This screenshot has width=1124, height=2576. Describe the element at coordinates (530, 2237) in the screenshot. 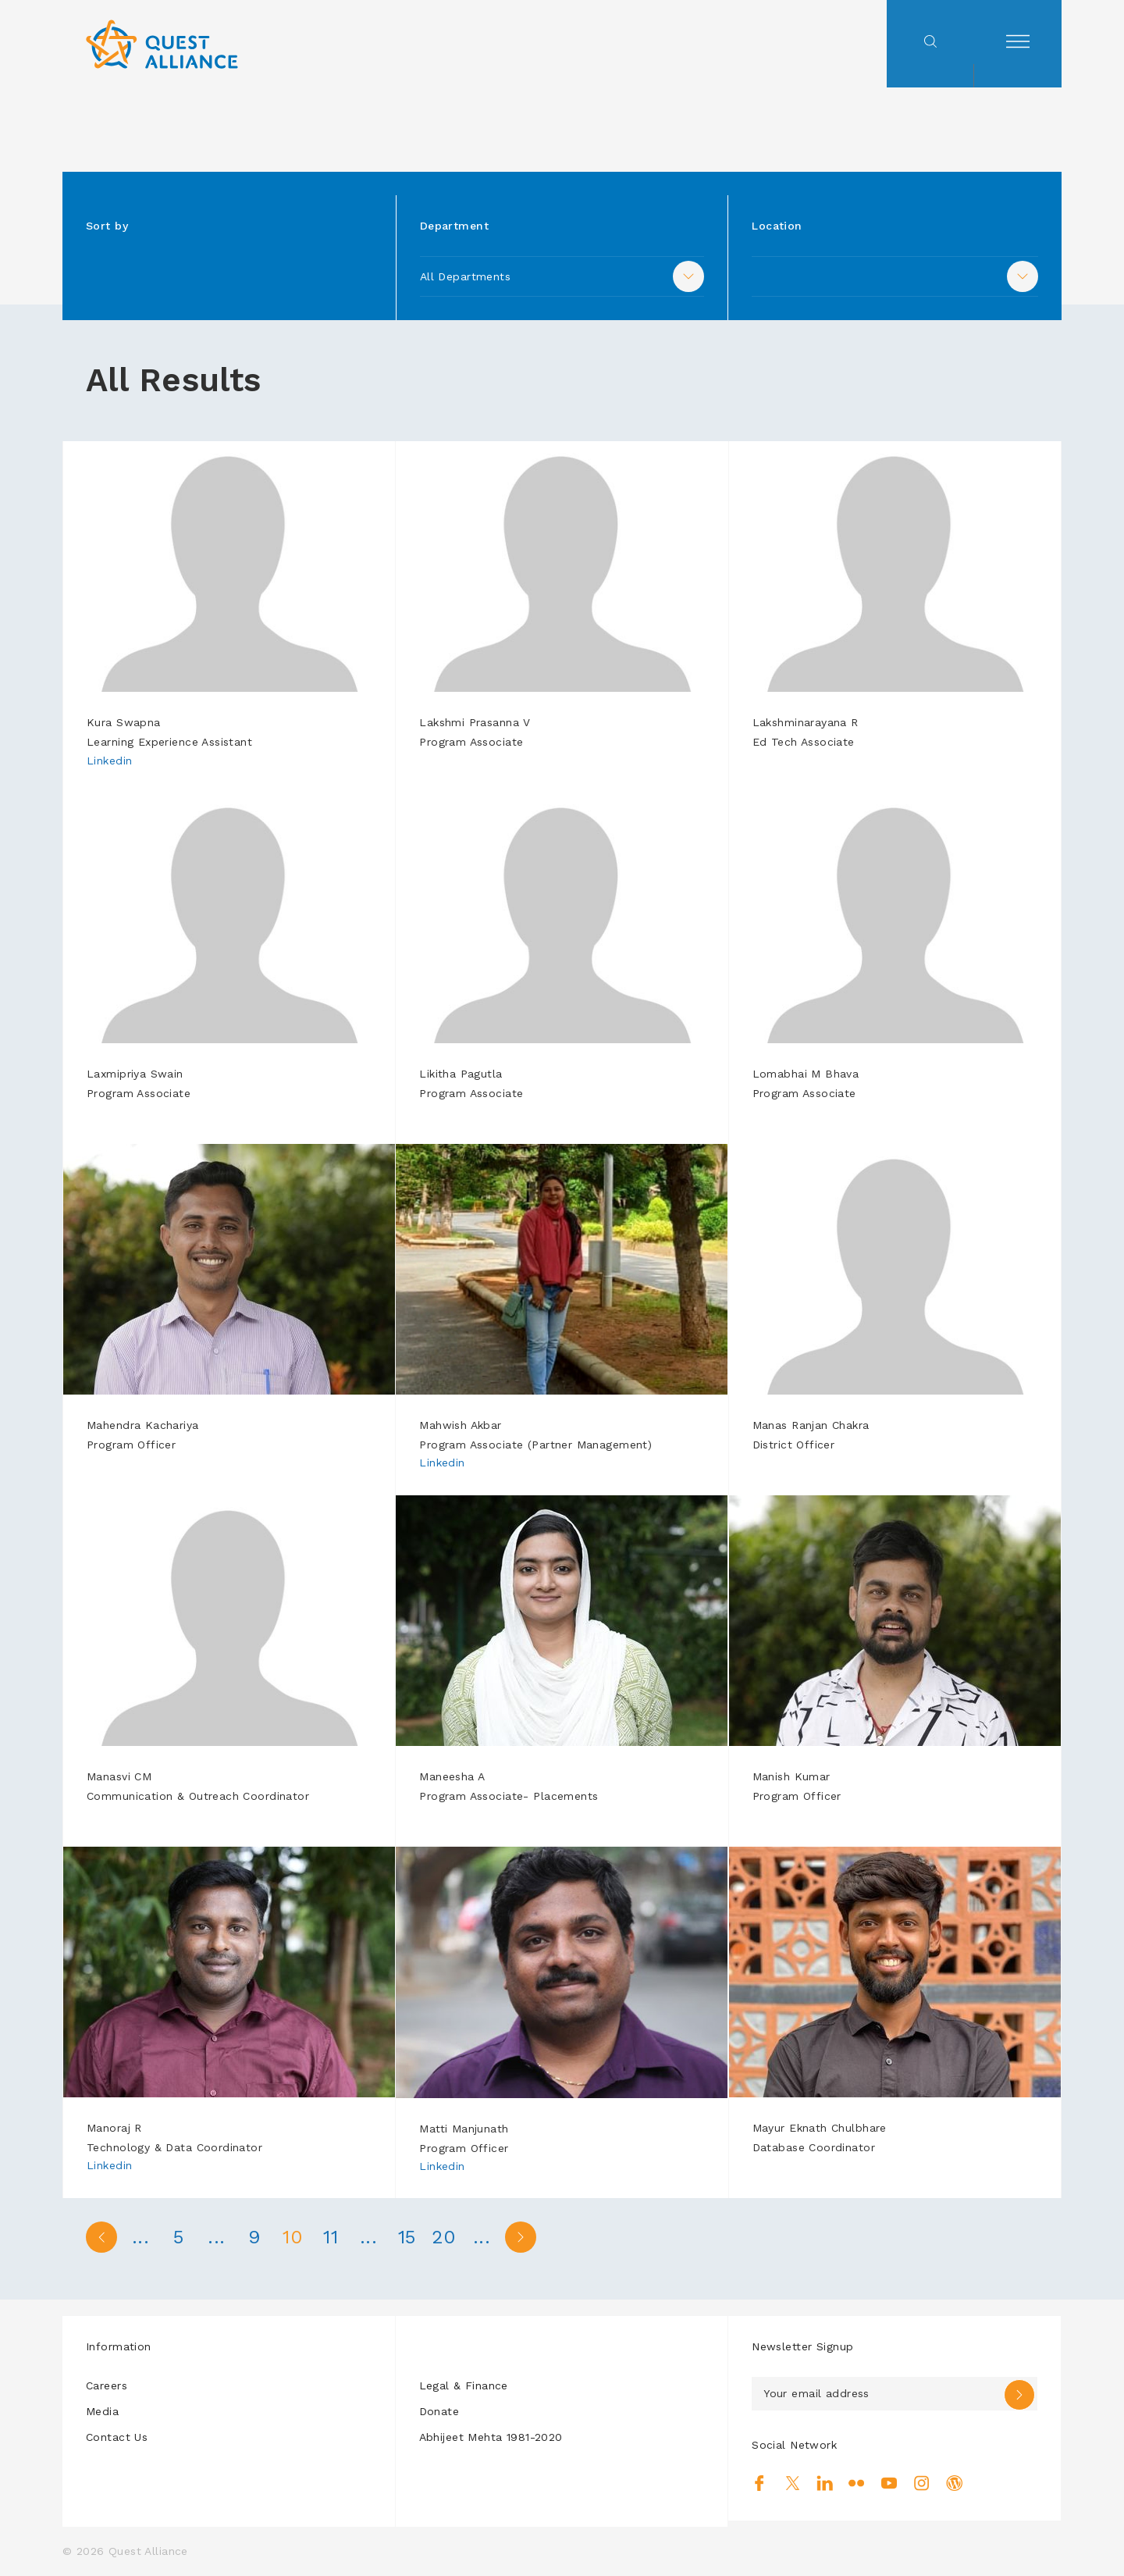

I see `> [Next Page]` at that location.